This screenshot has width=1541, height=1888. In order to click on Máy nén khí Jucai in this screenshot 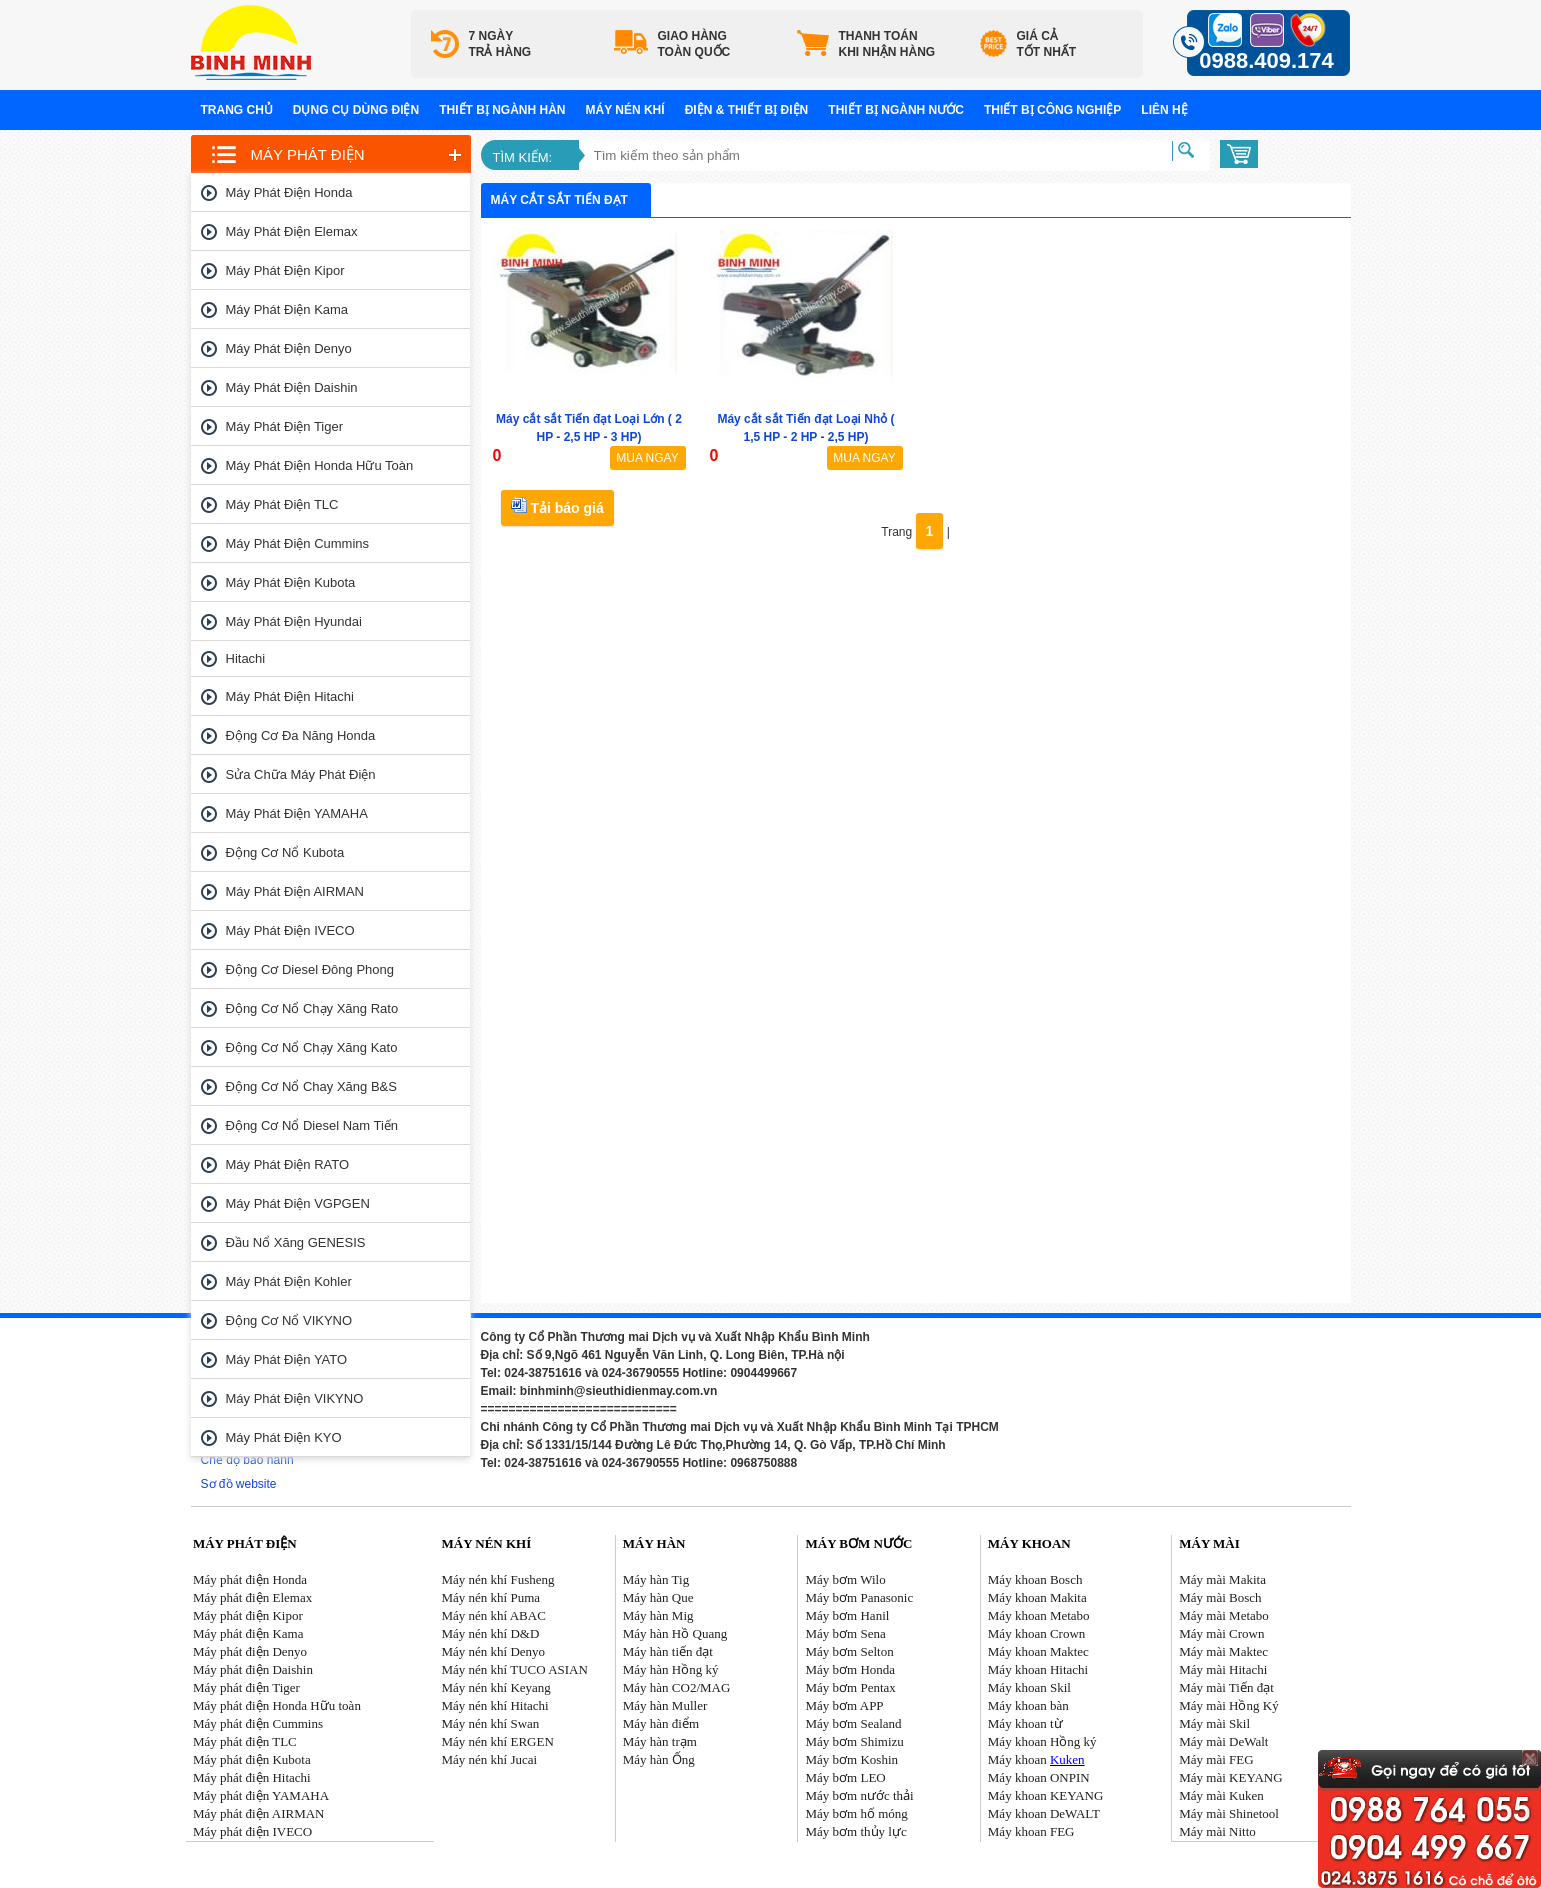, I will do `click(489, 1759)`.